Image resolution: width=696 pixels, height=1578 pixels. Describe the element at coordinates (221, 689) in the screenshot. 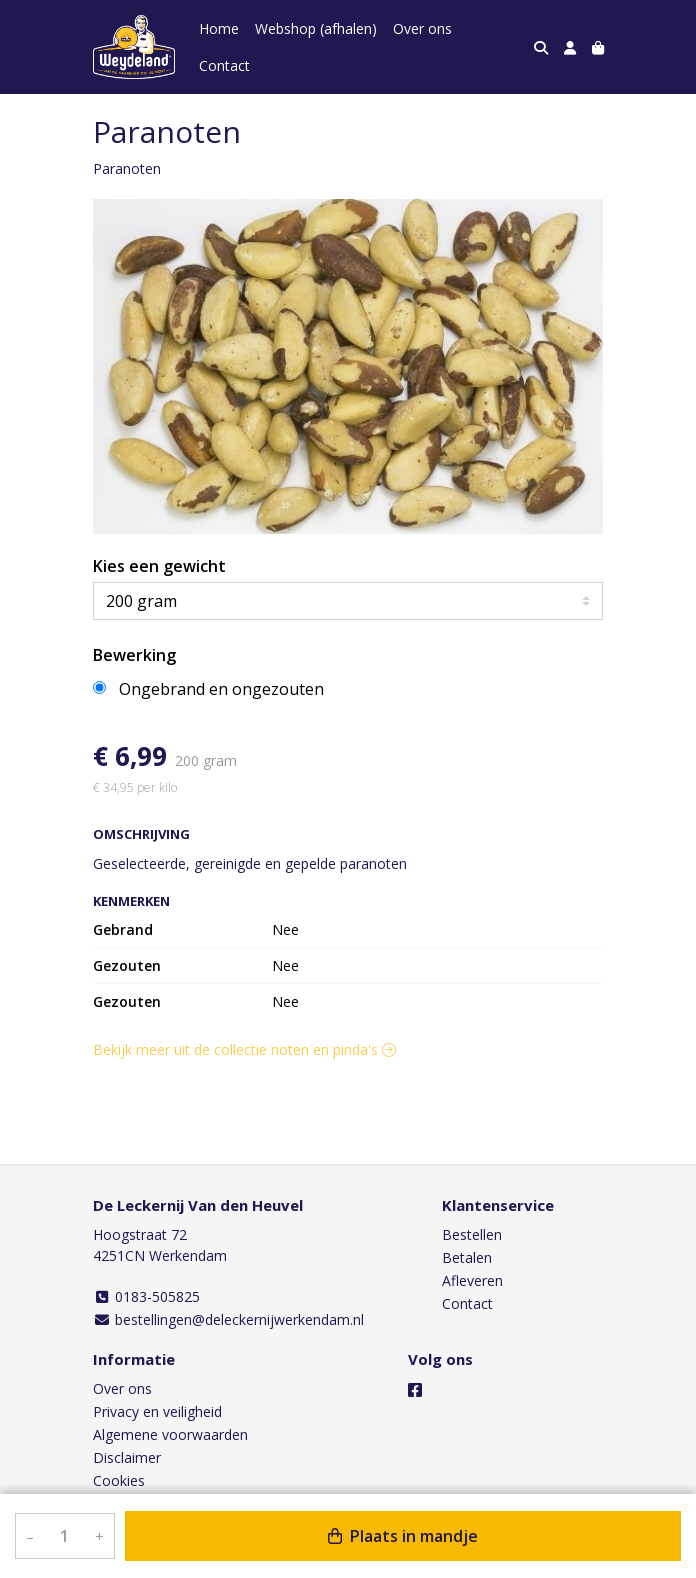

I see `Ongebrand en ongezouten` at that location.